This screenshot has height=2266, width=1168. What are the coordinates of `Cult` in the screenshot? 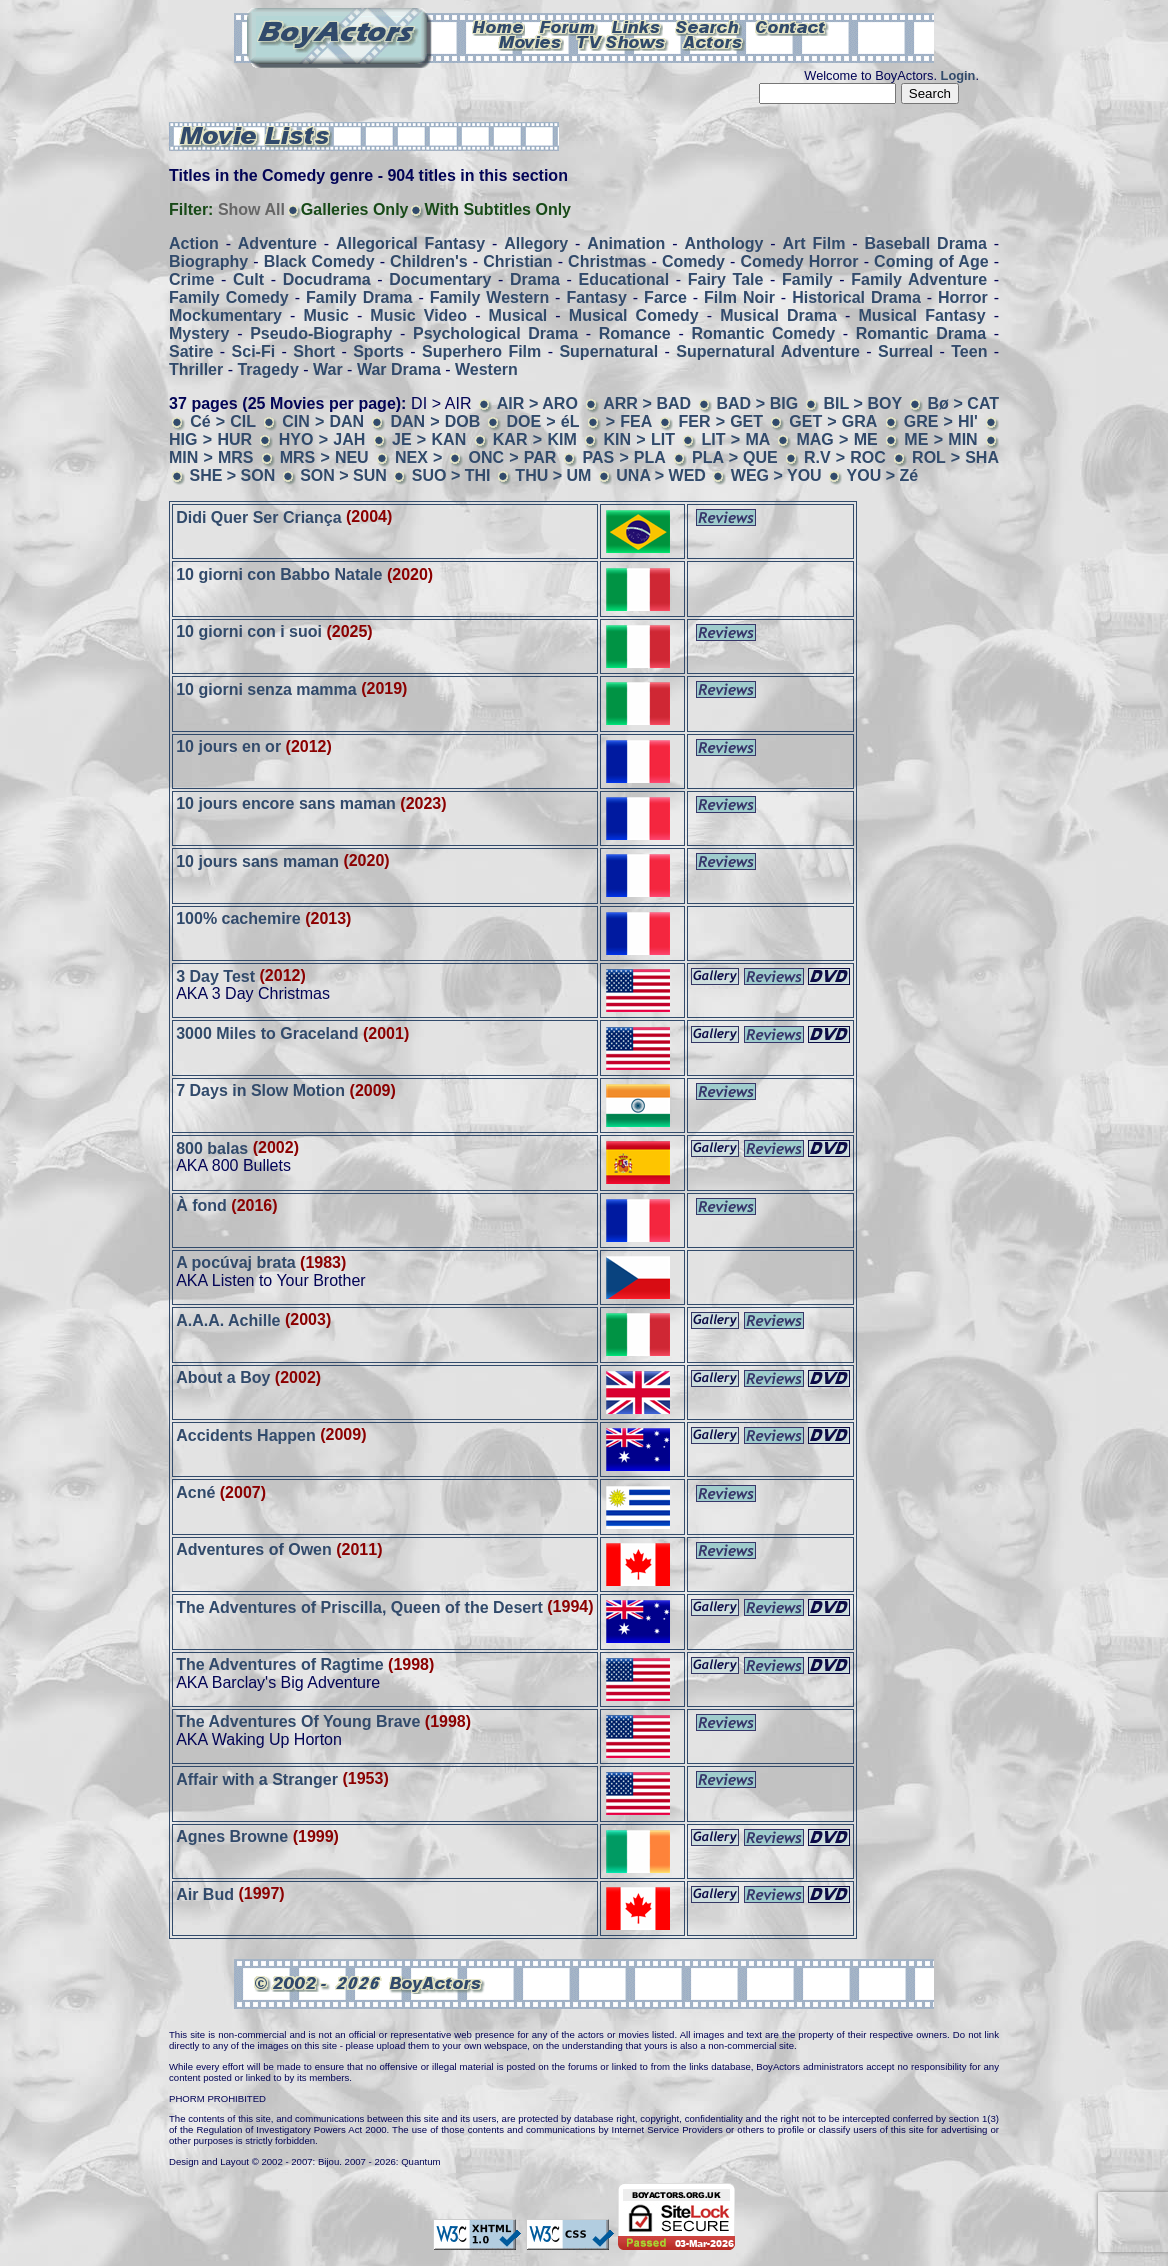 It's located at (248, 279).